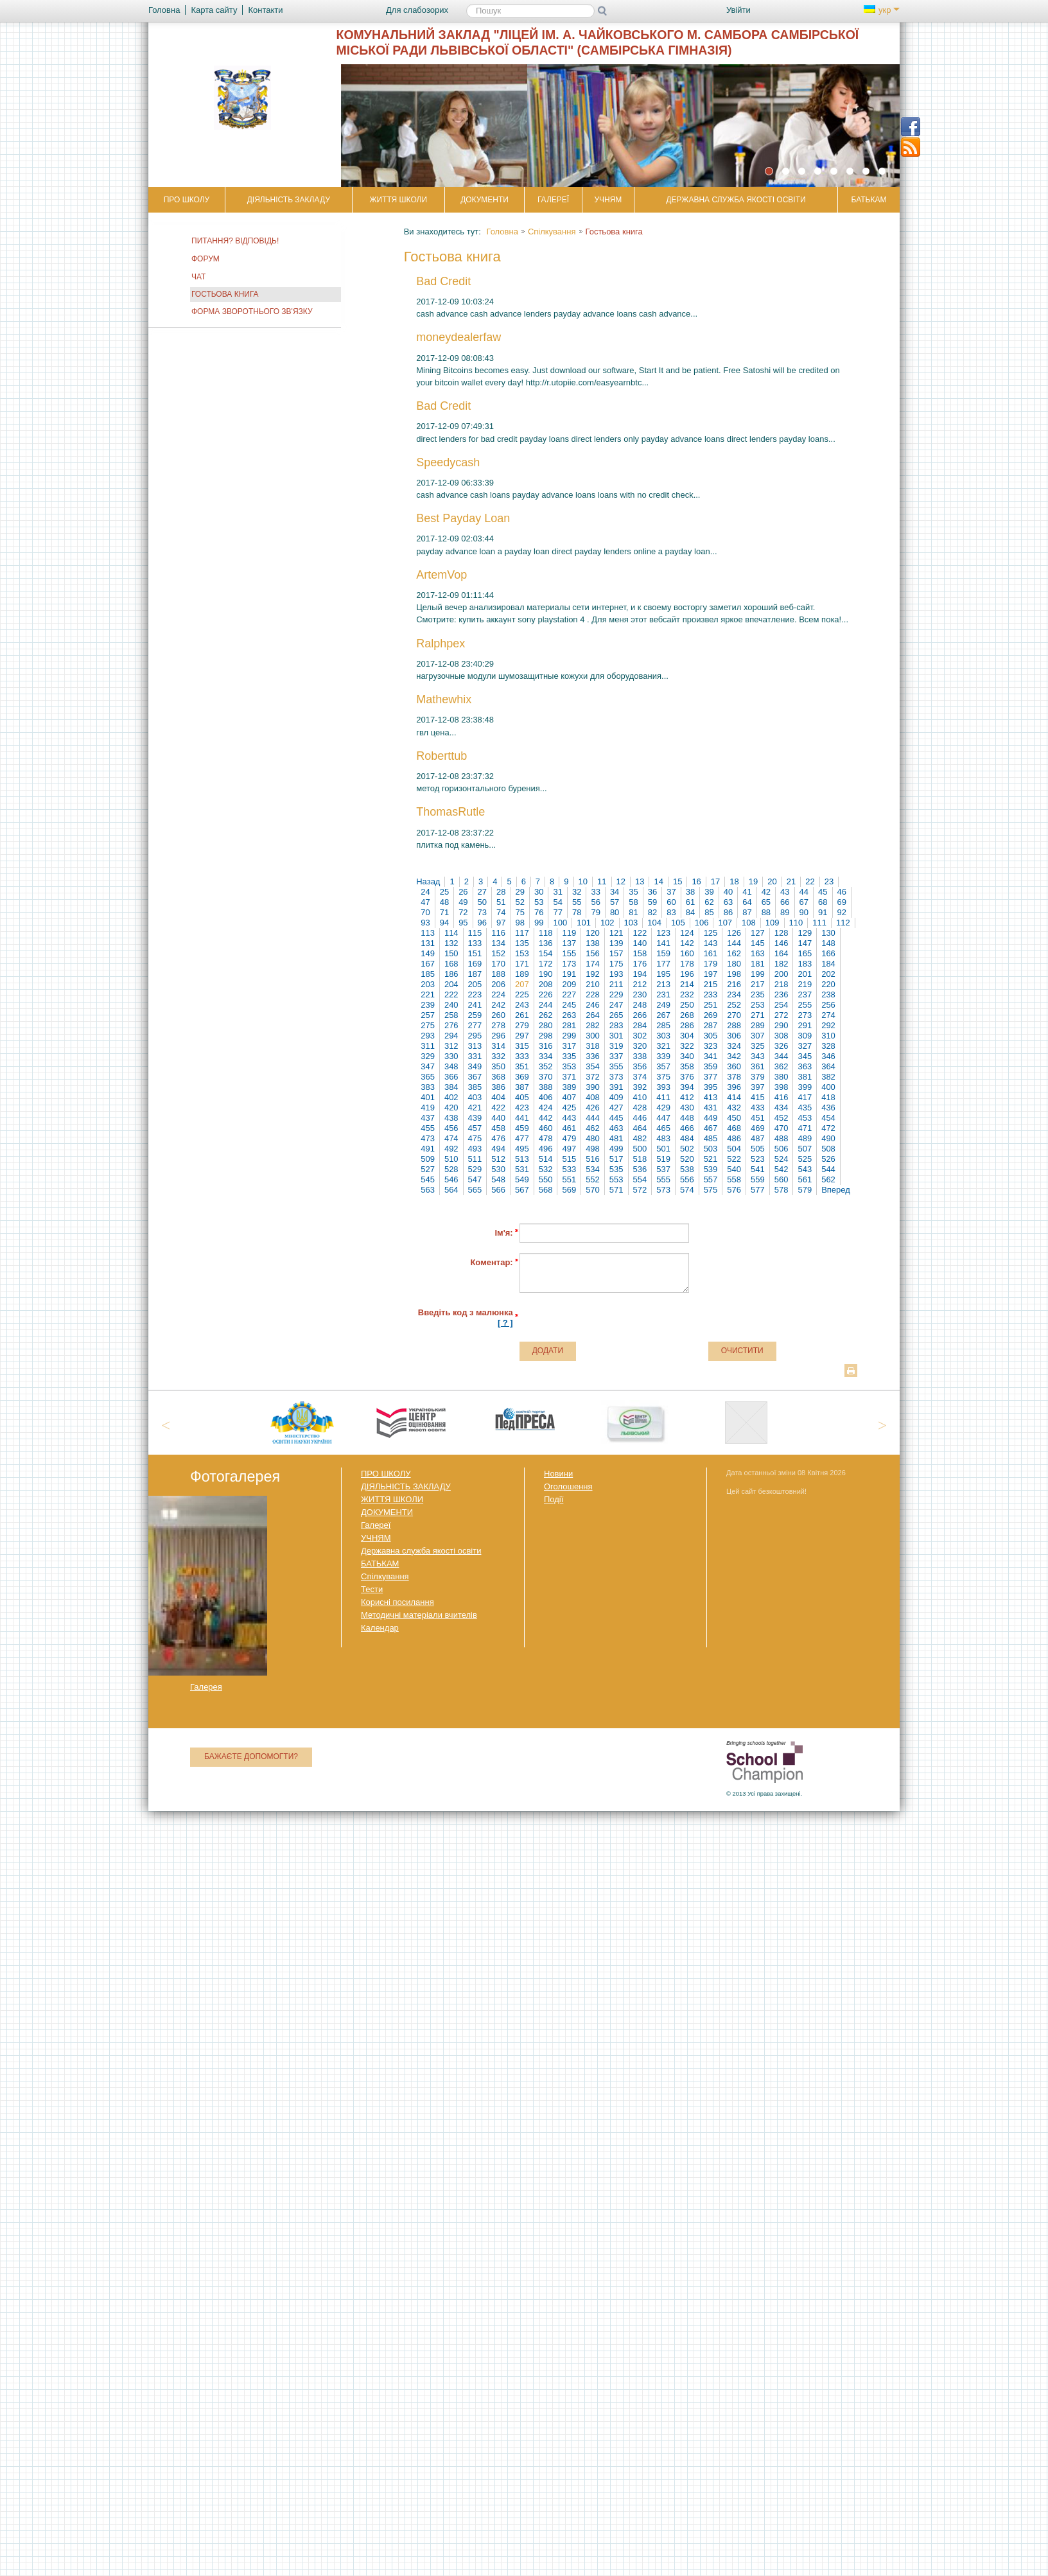 This screenshot has width=1048, height=2576. I want to click on 509, so click(428, 1159).